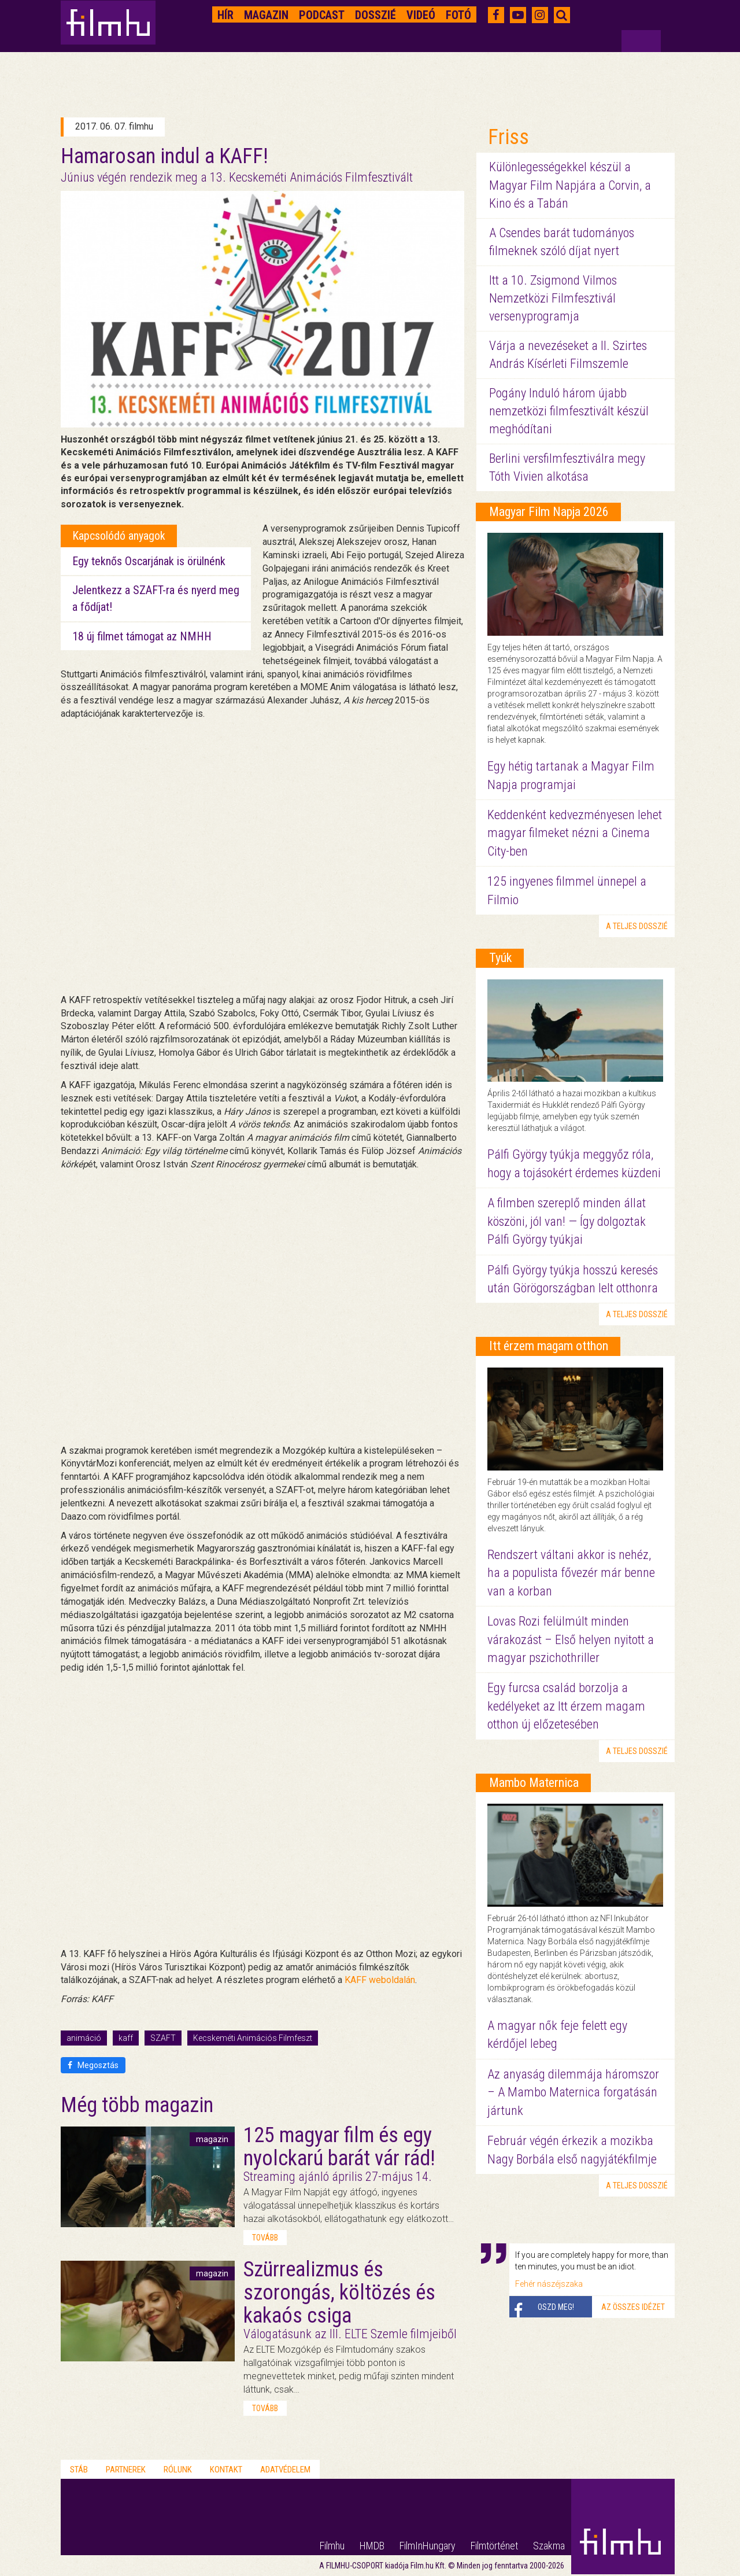  I want to click on animáció, so click(83, 2038).